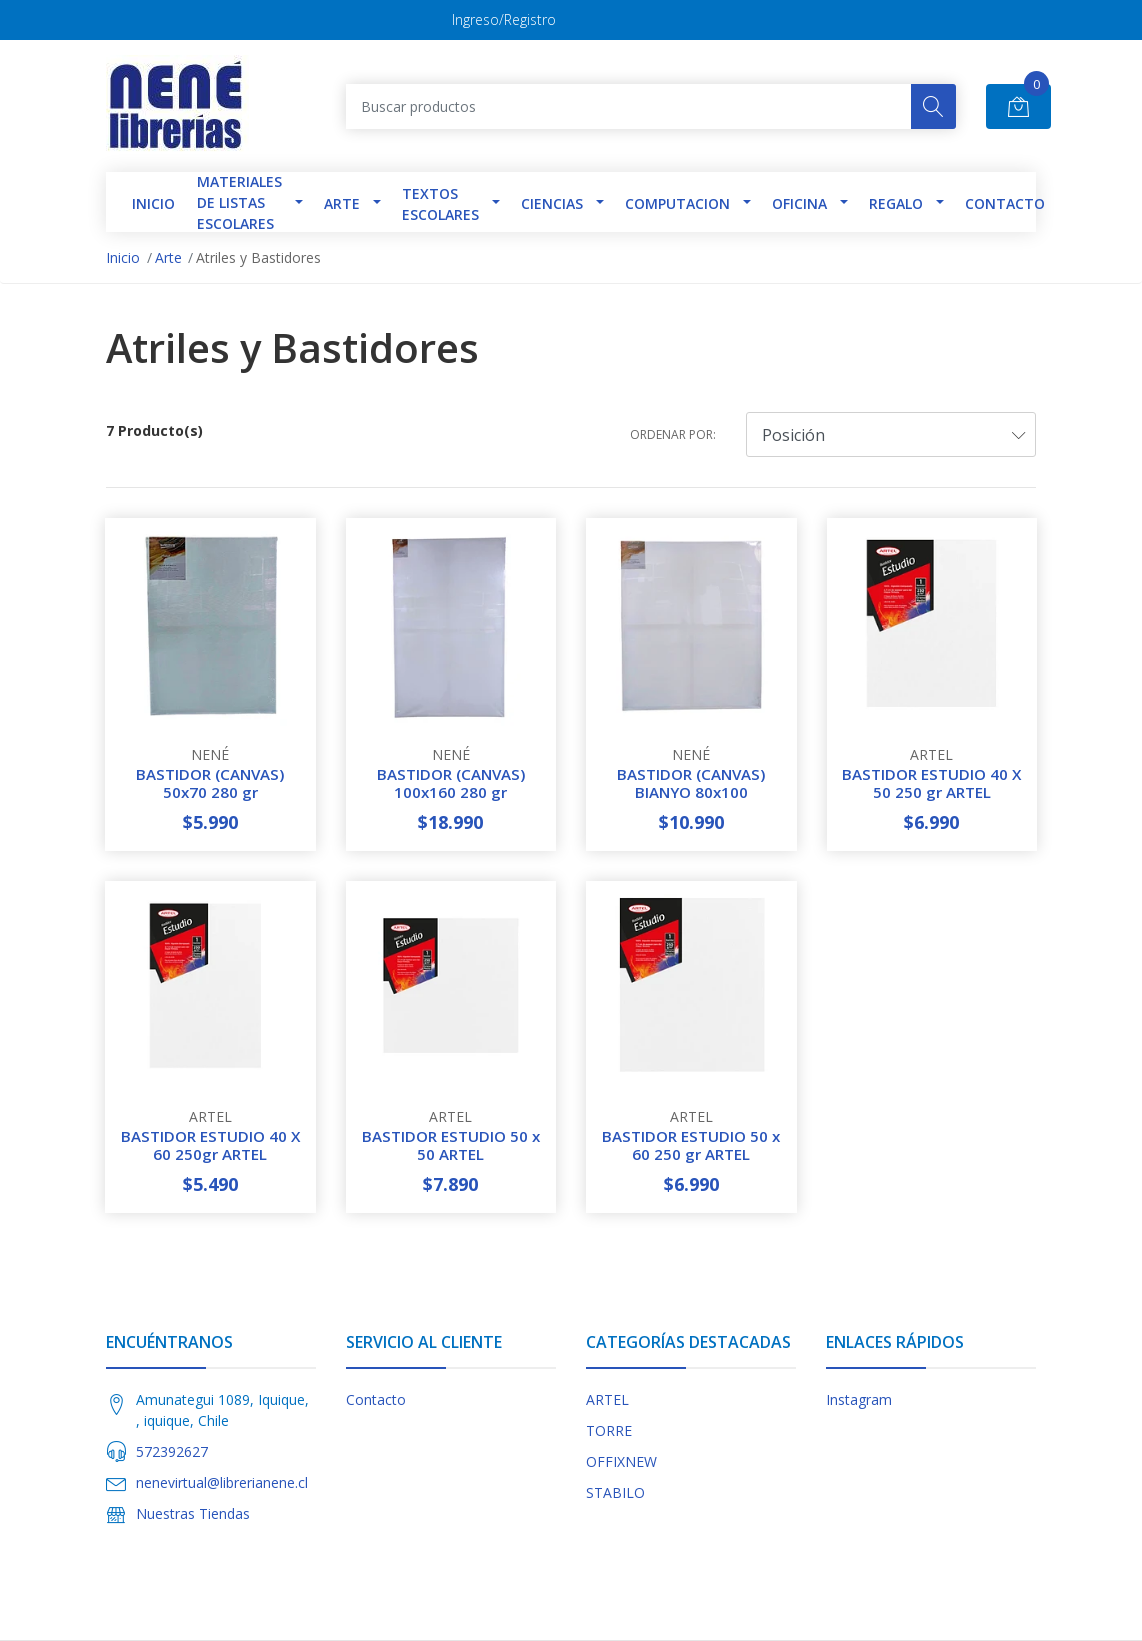 This screenshot has width=1142, height=1641. Describe the element at coordinates (609, 1430) in the screenshot. I see `TORRE` at that location.